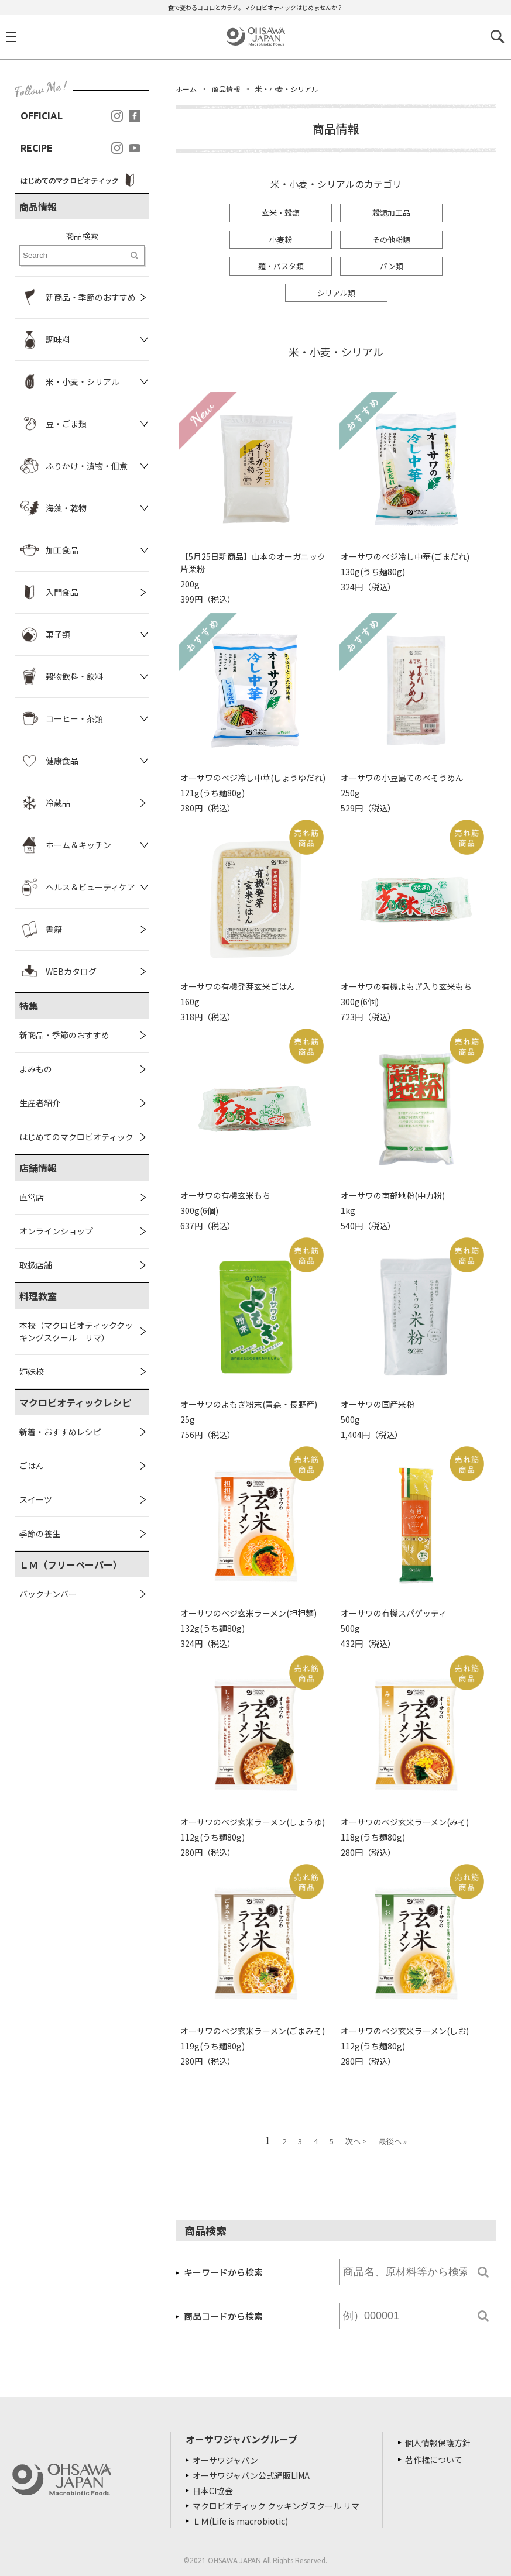 The height and width of the screenshot is (2576, 511). Describe the element at coordinates (64, 1035) in the screenshot. I see `新商品・季節のおすすめ` at that location.